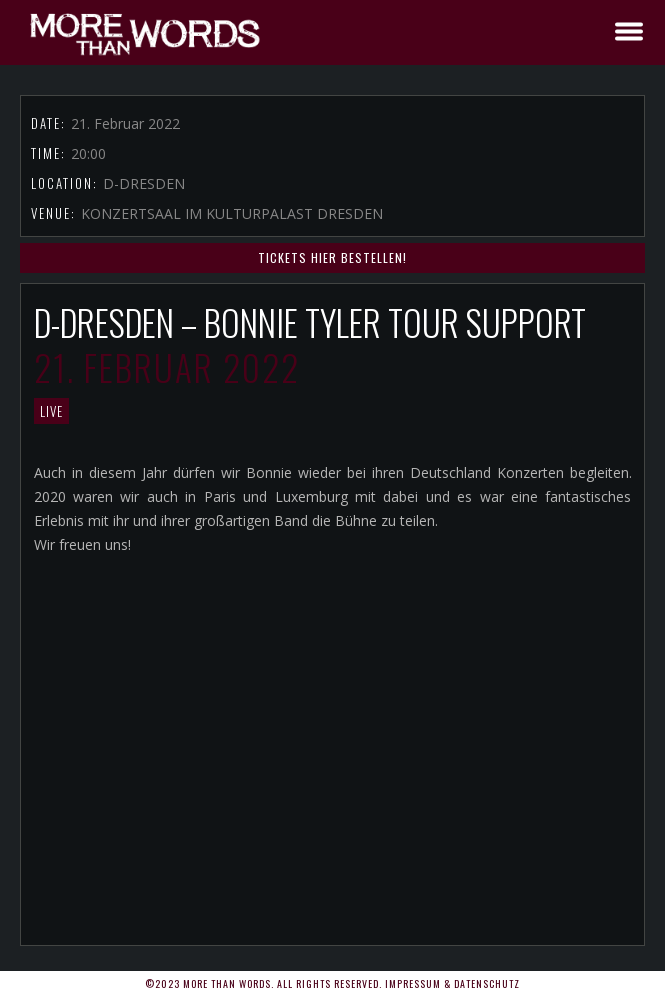 The width and height of the screenshot is (665, 996). Describe the element at coordinates (332, 983) in the screenshot. I see `©2023 More Than Words. All rights reserved. Impressum & Datenschutz` at that location.